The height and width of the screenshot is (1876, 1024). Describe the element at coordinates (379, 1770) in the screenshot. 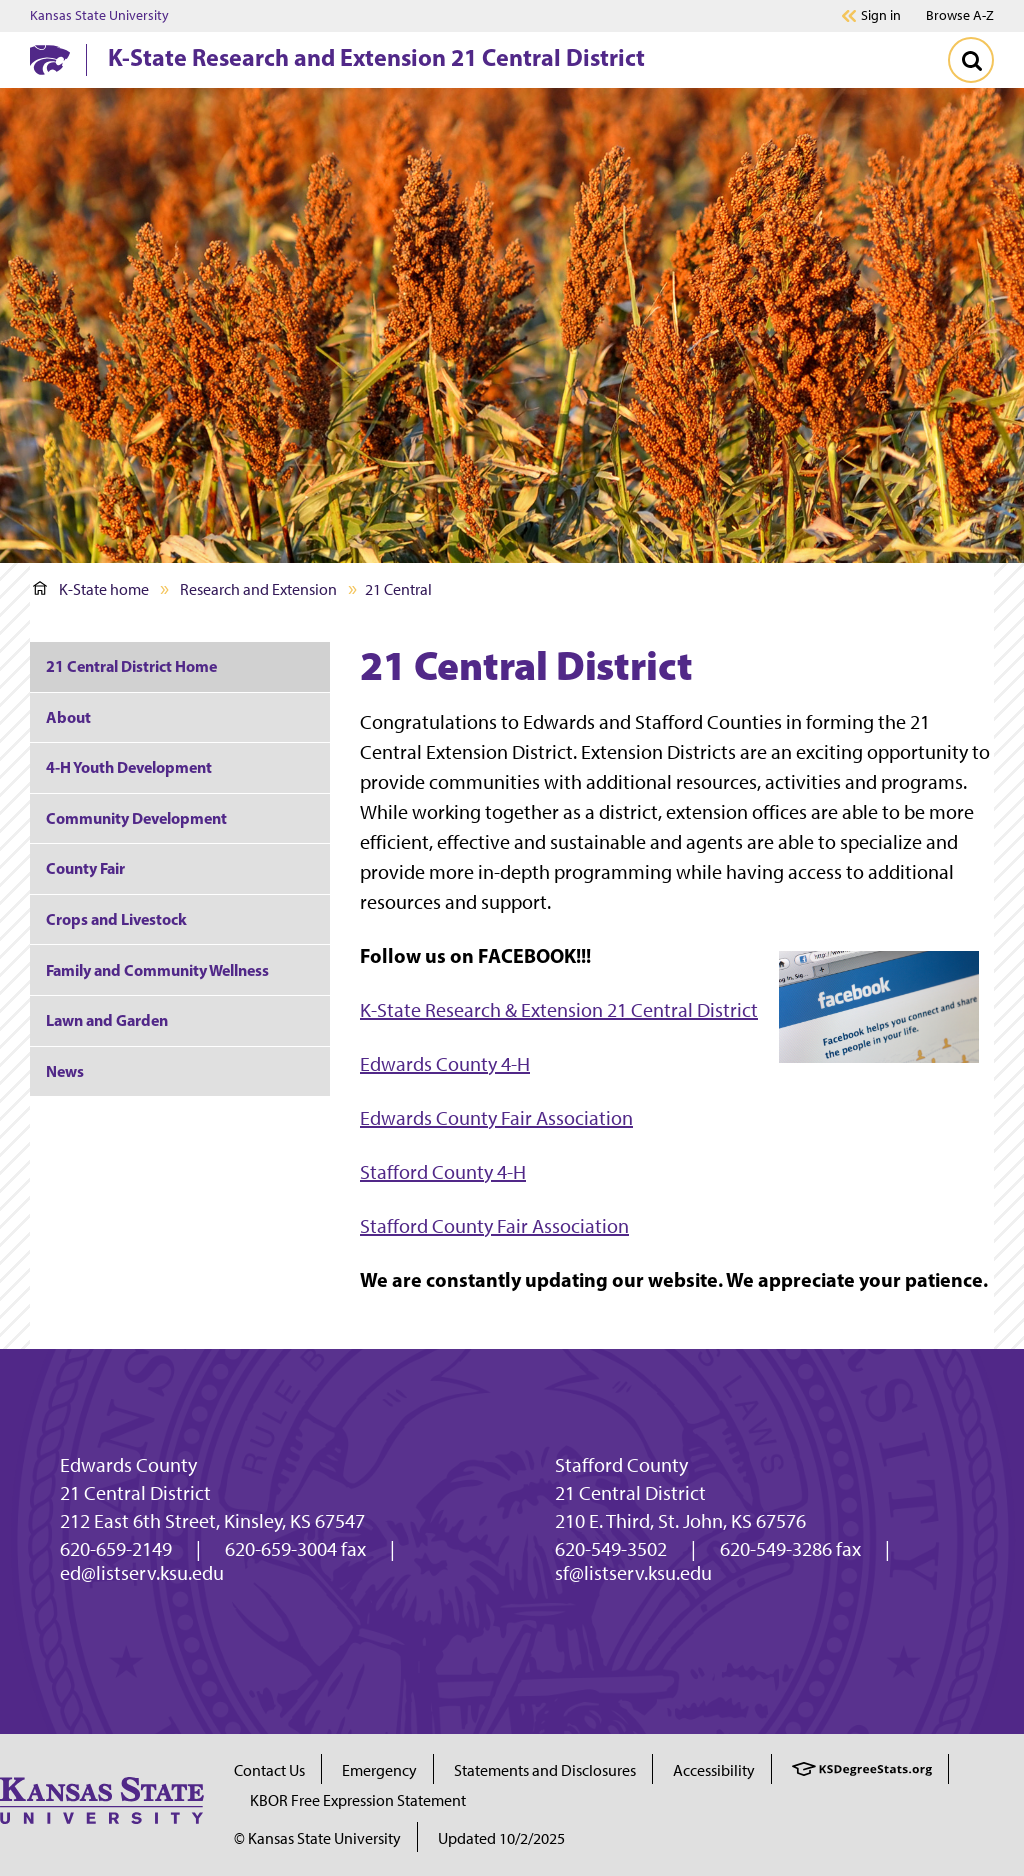

I see `Emergency` at that location.